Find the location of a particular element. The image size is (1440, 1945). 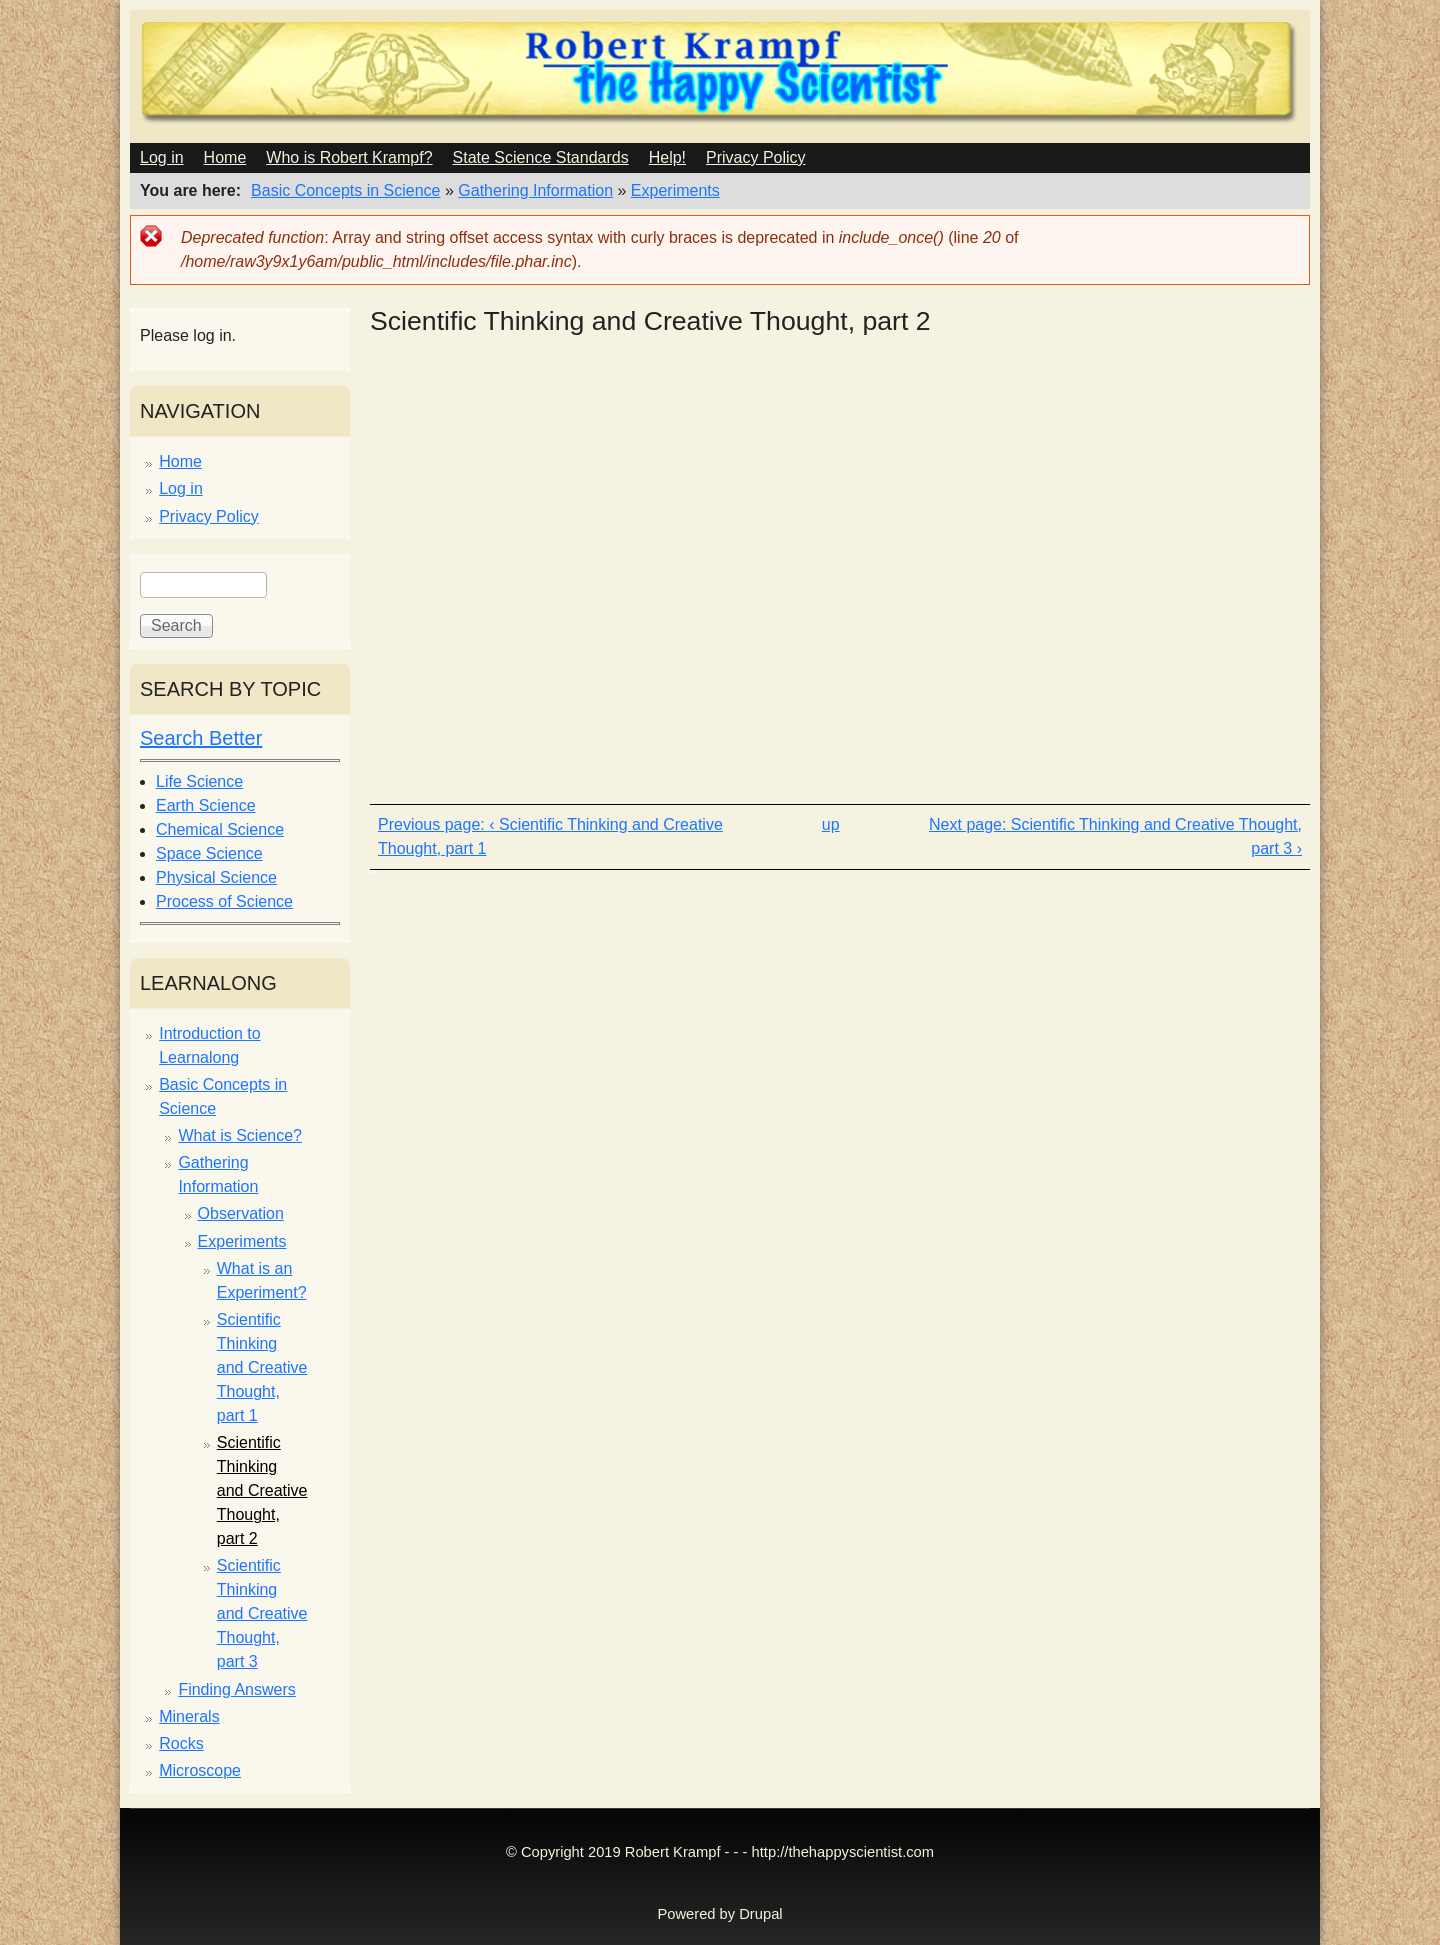

Home is located at coordinates (225, 157).